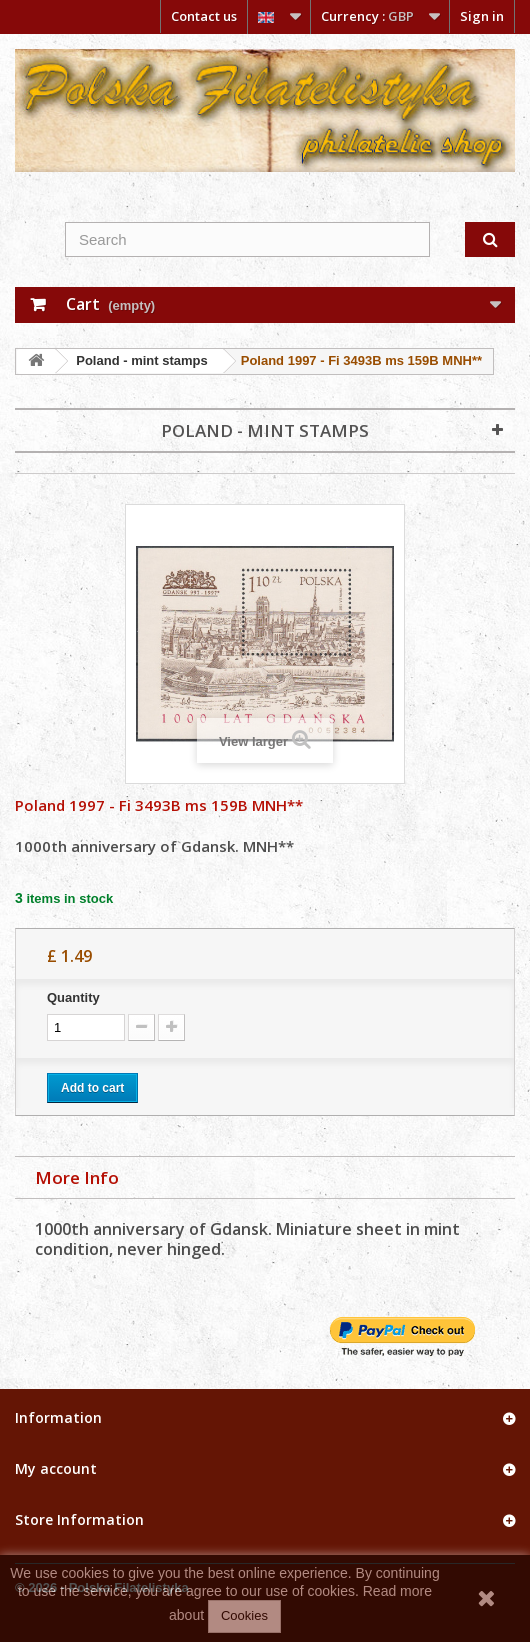 This screenshot has height=1642, width=530. What do you see at coordinates (73, 997) in the screenshot?
I see `Quantity` at bounding box center [73, 997].